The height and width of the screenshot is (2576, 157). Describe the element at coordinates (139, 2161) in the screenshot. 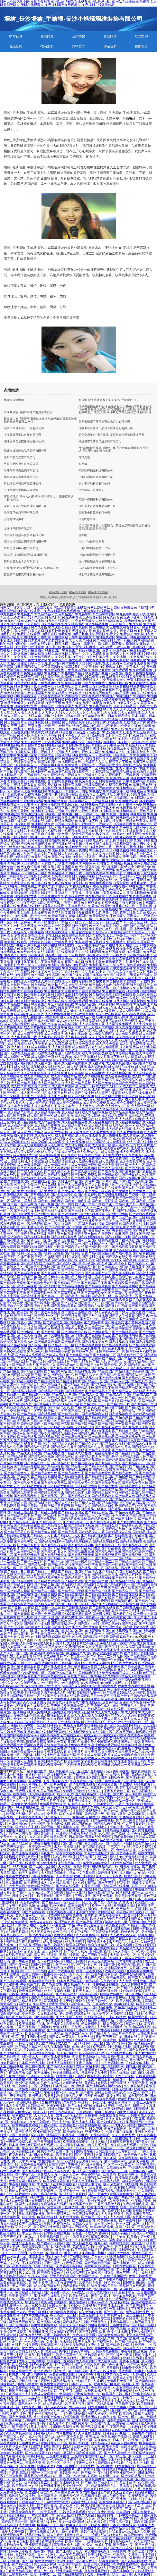

I see `最新久草视频` at that location.